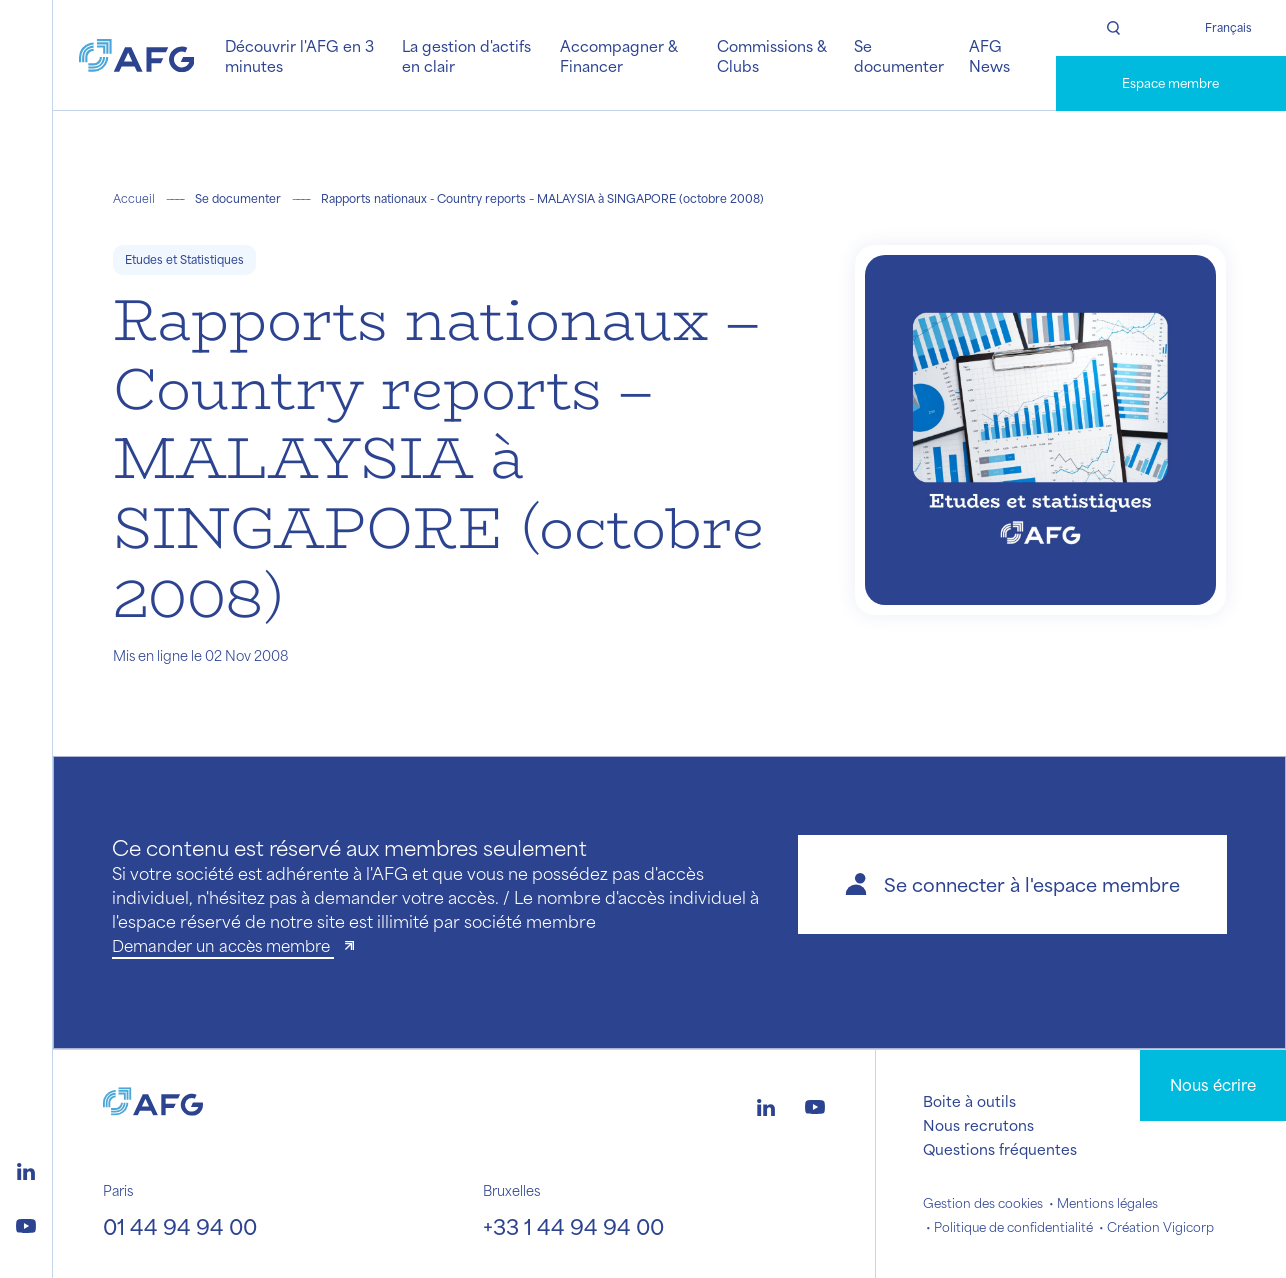  Describe the element at coordinates (1170, 83) in the screenshot. I see `Espace membre` at that location.